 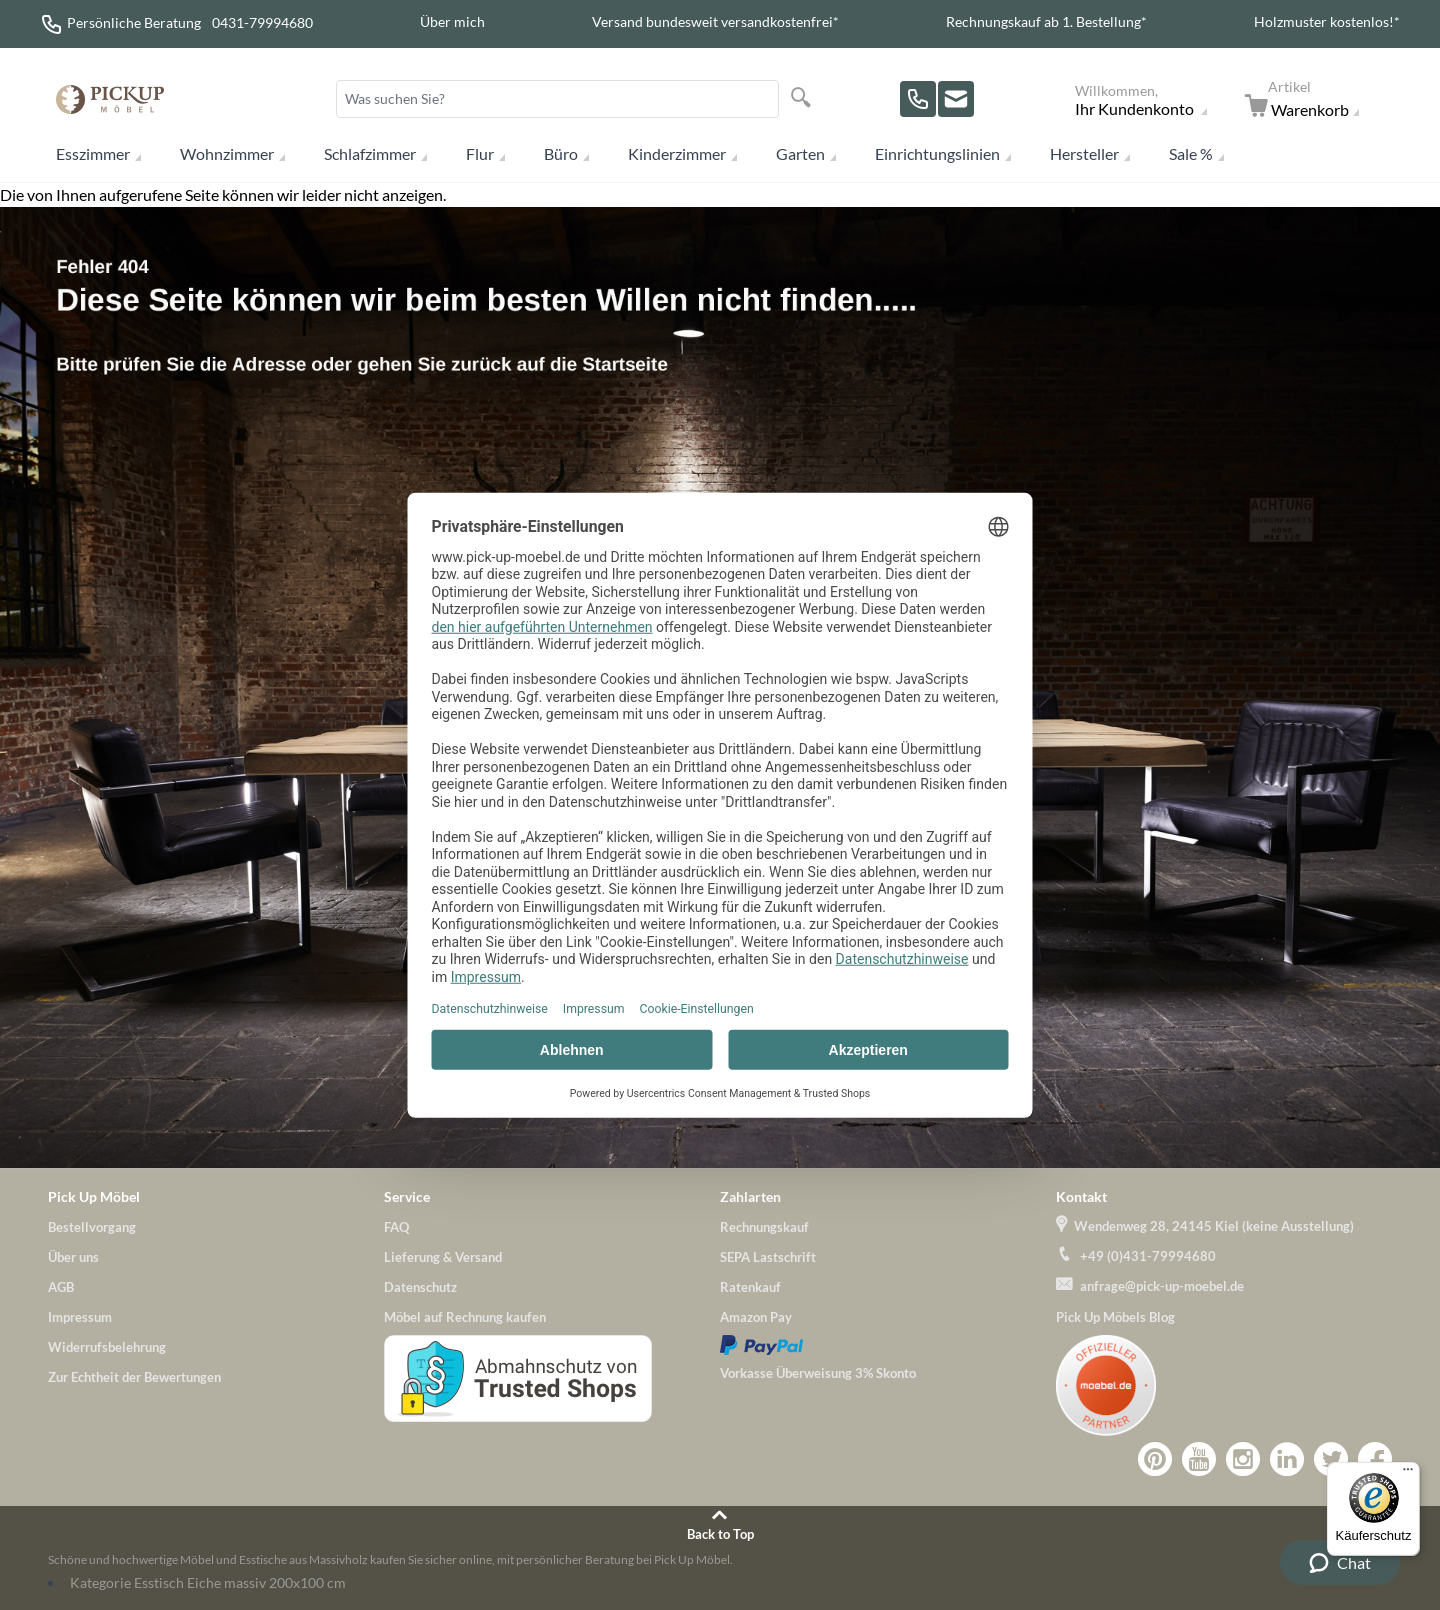 I want to click on Pick-Up-Möbel bei Twitter, so click(x=1331, y=1459).